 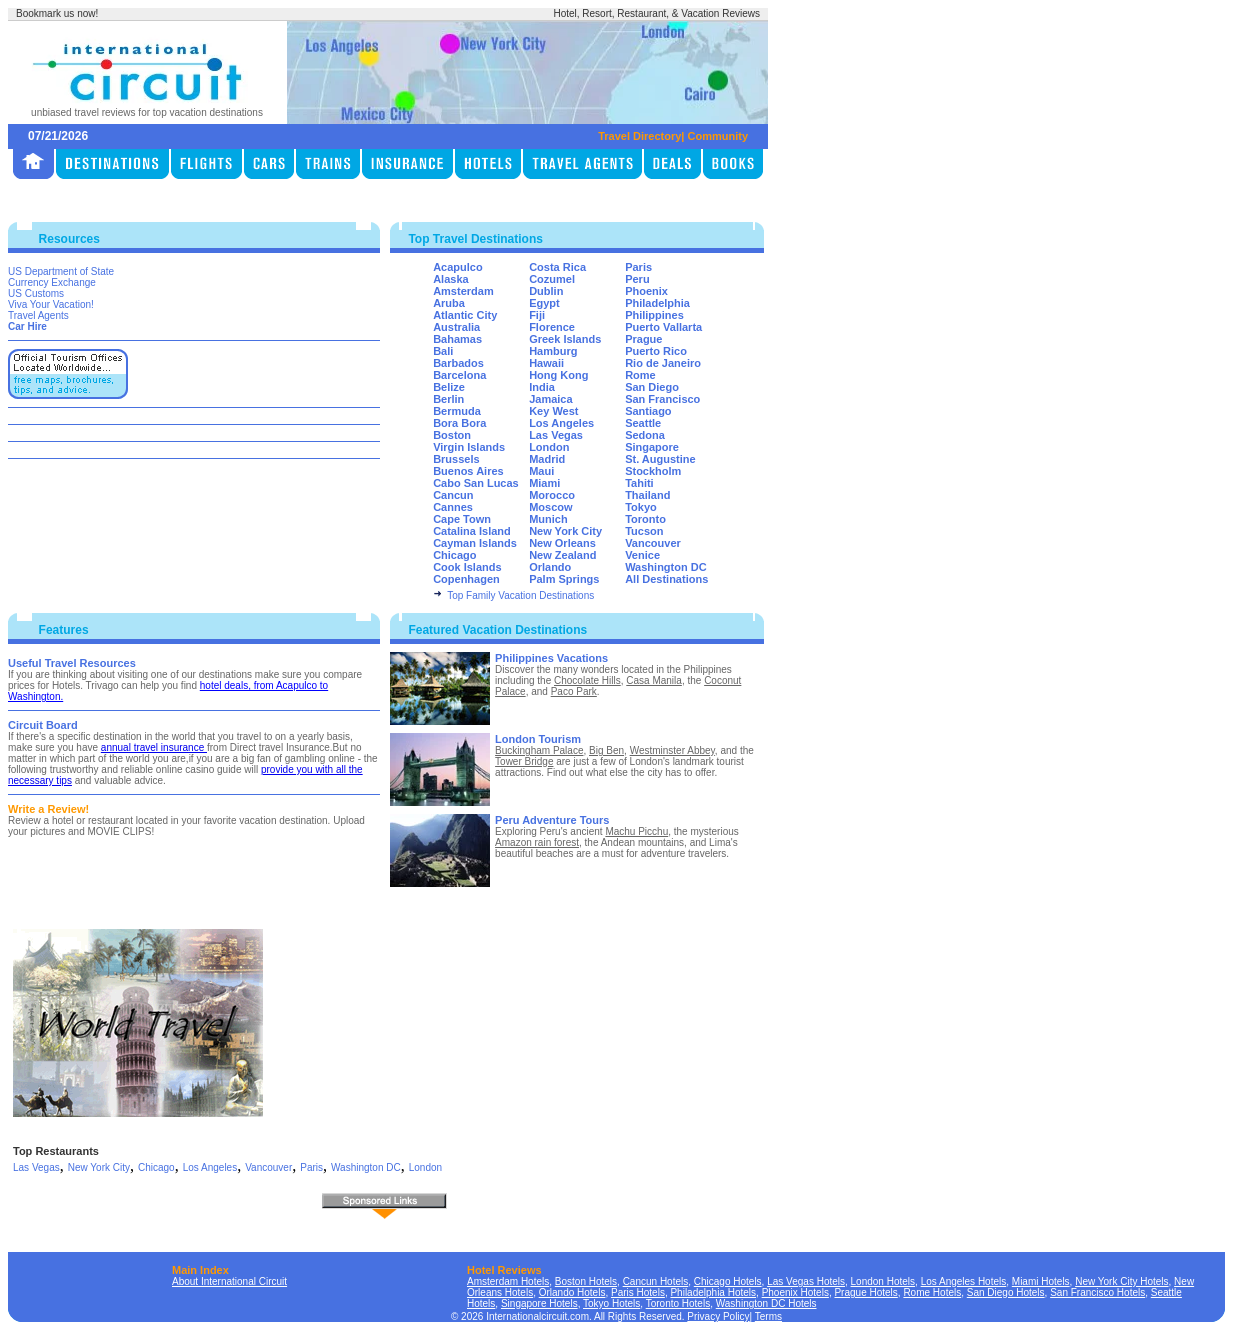 What do you see at coordinates (645, 435) in the screenshot?
I see `Sedona` at bounding box center [645, 435].